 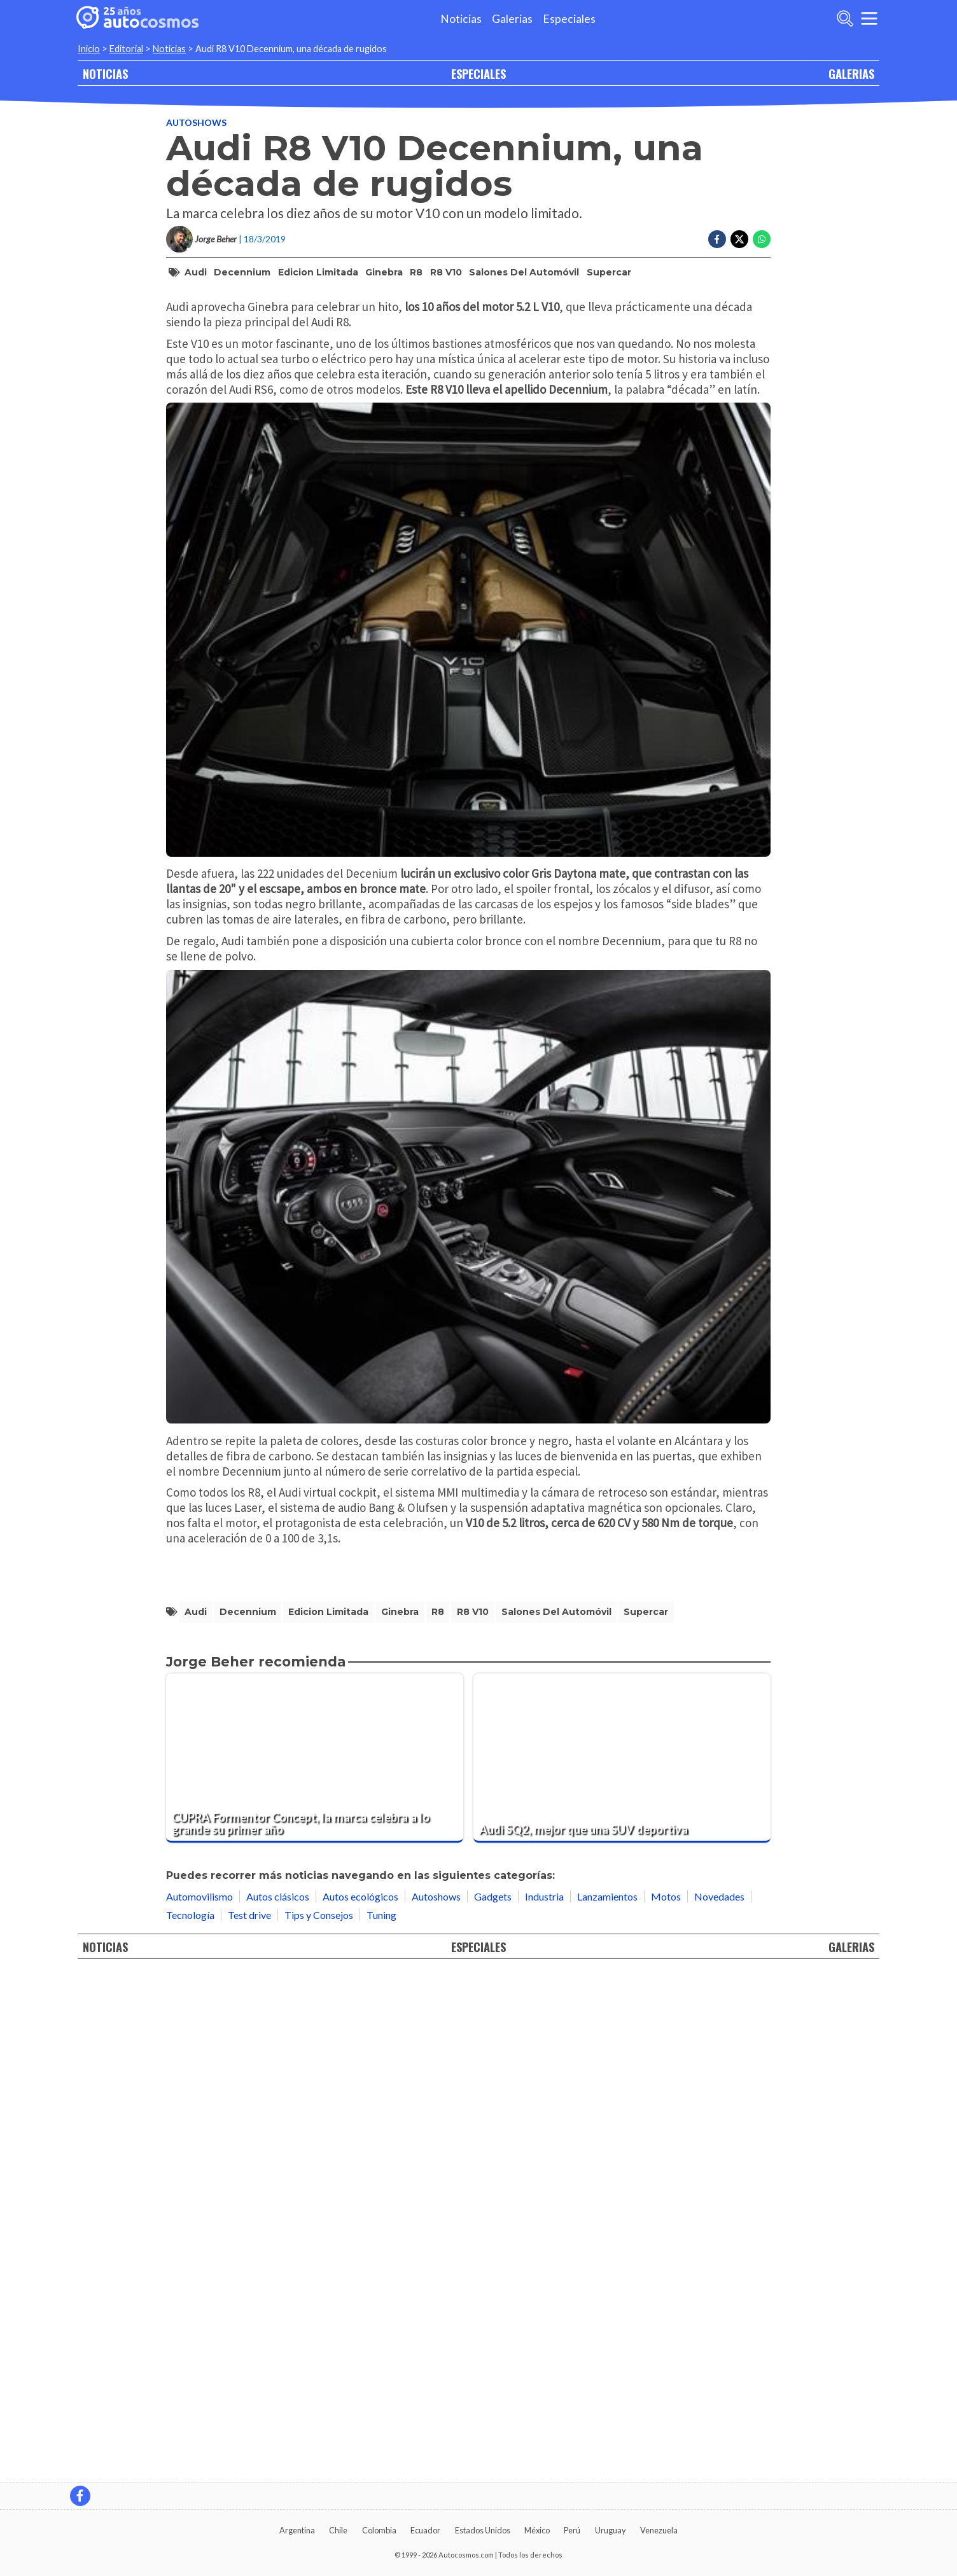 I want to click on Supercar, so click(x=609, y=323).